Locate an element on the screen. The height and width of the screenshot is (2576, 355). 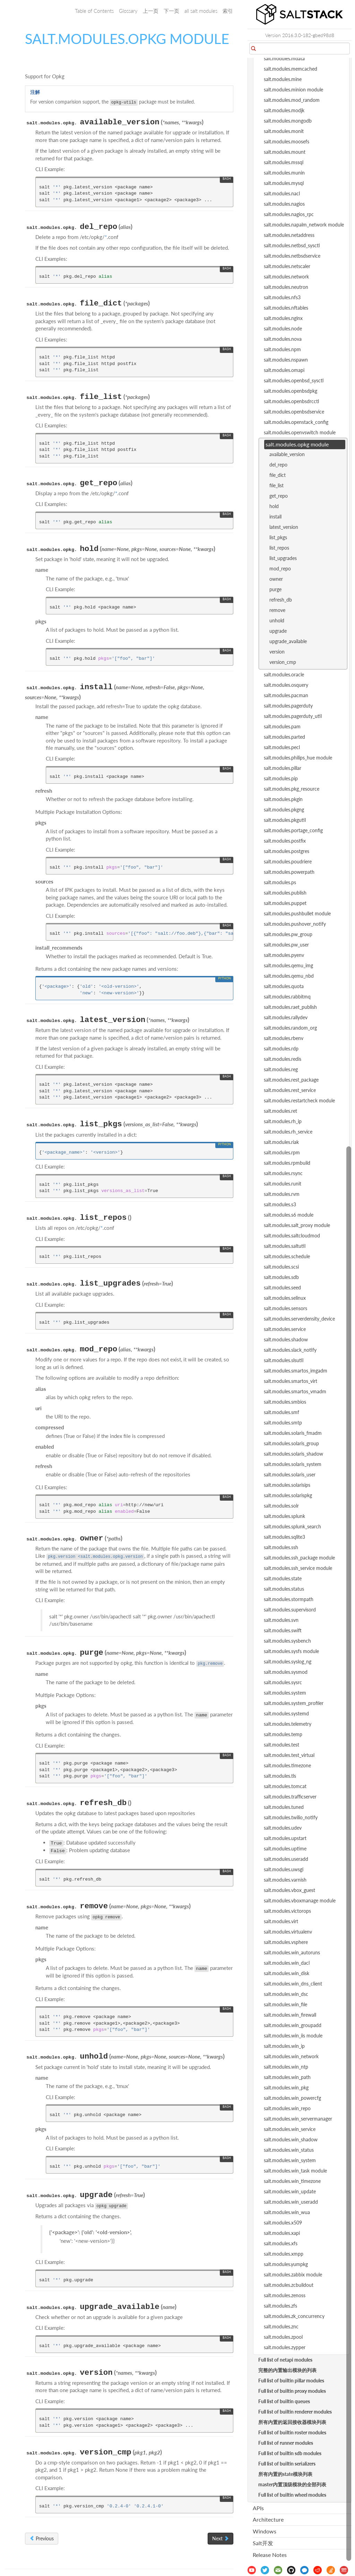
salt.modules.node is located at coordinates (283, 328).